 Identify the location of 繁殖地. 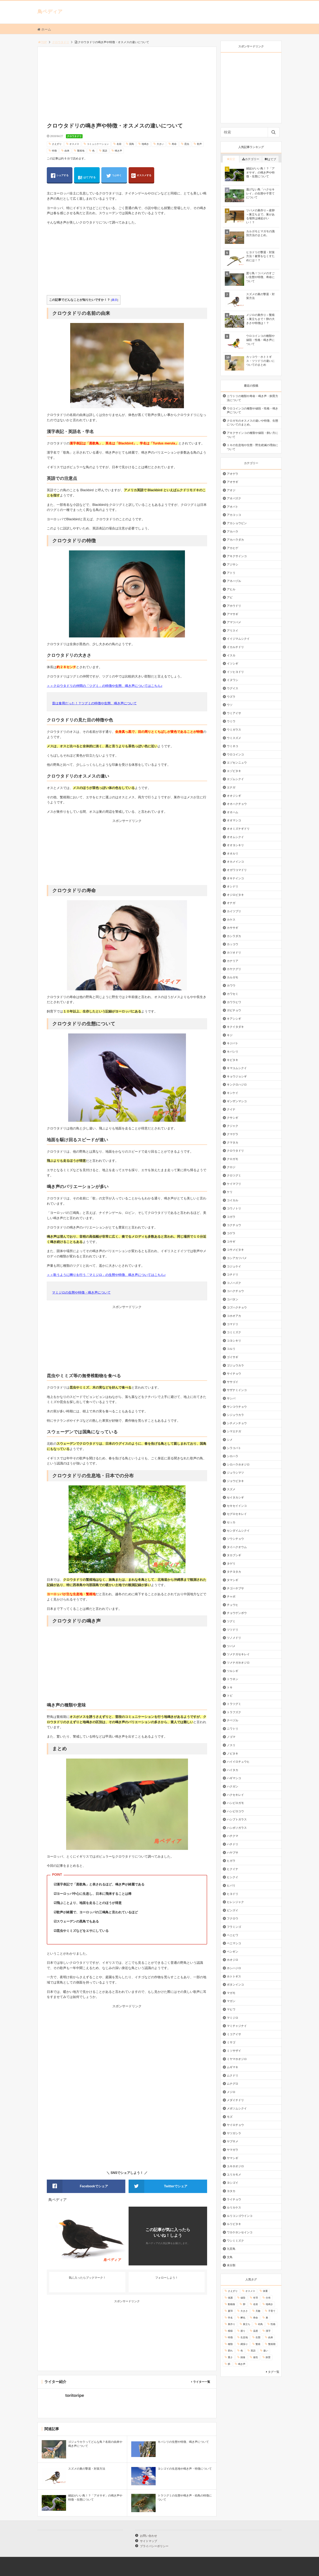
(80, 150).